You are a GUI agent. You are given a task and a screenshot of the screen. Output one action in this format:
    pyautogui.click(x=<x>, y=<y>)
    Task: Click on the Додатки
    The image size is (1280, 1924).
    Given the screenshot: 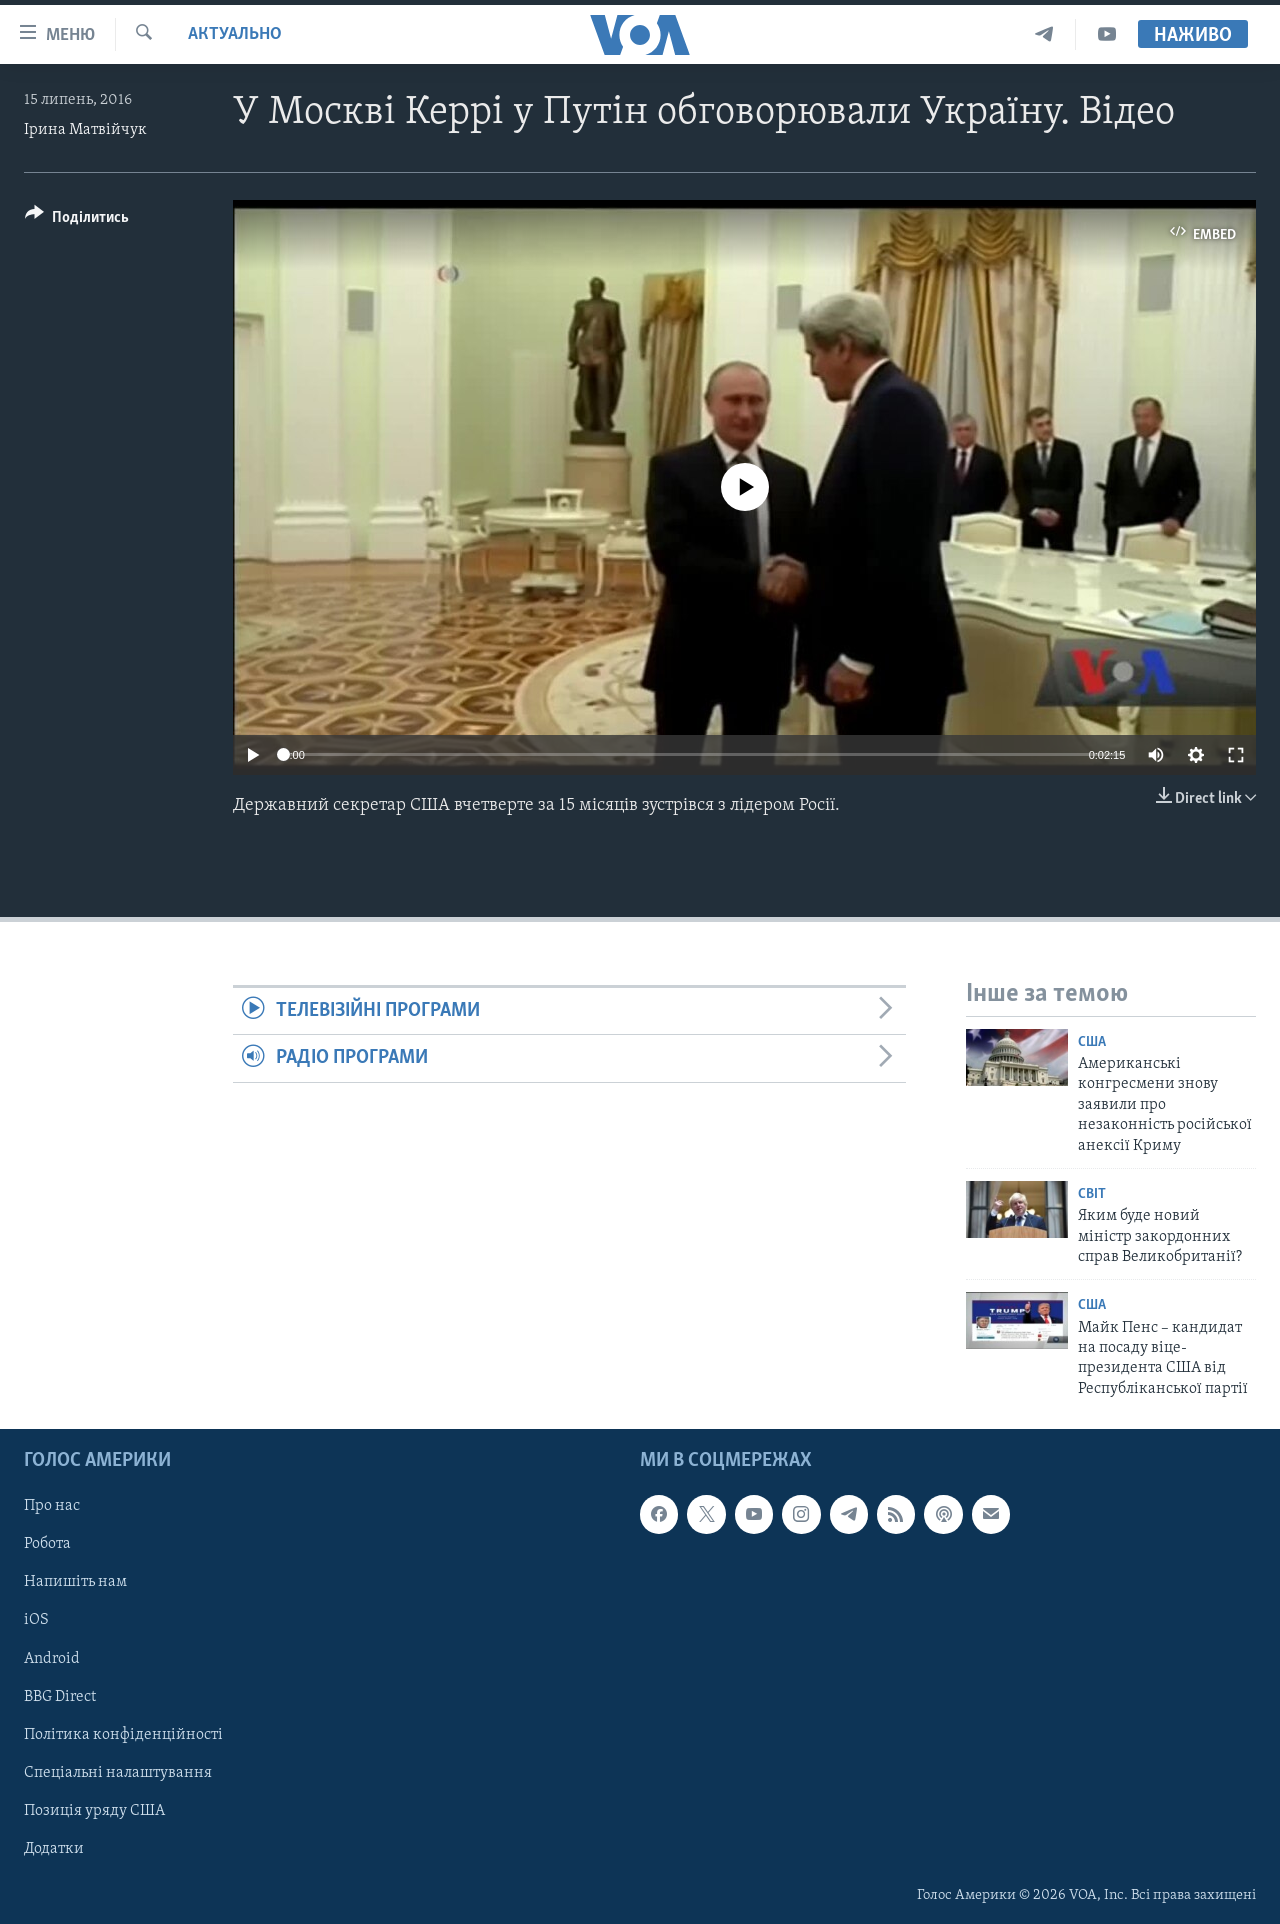 What is the action you would take?
    pyautogui.click(x=54, y=1849)
    